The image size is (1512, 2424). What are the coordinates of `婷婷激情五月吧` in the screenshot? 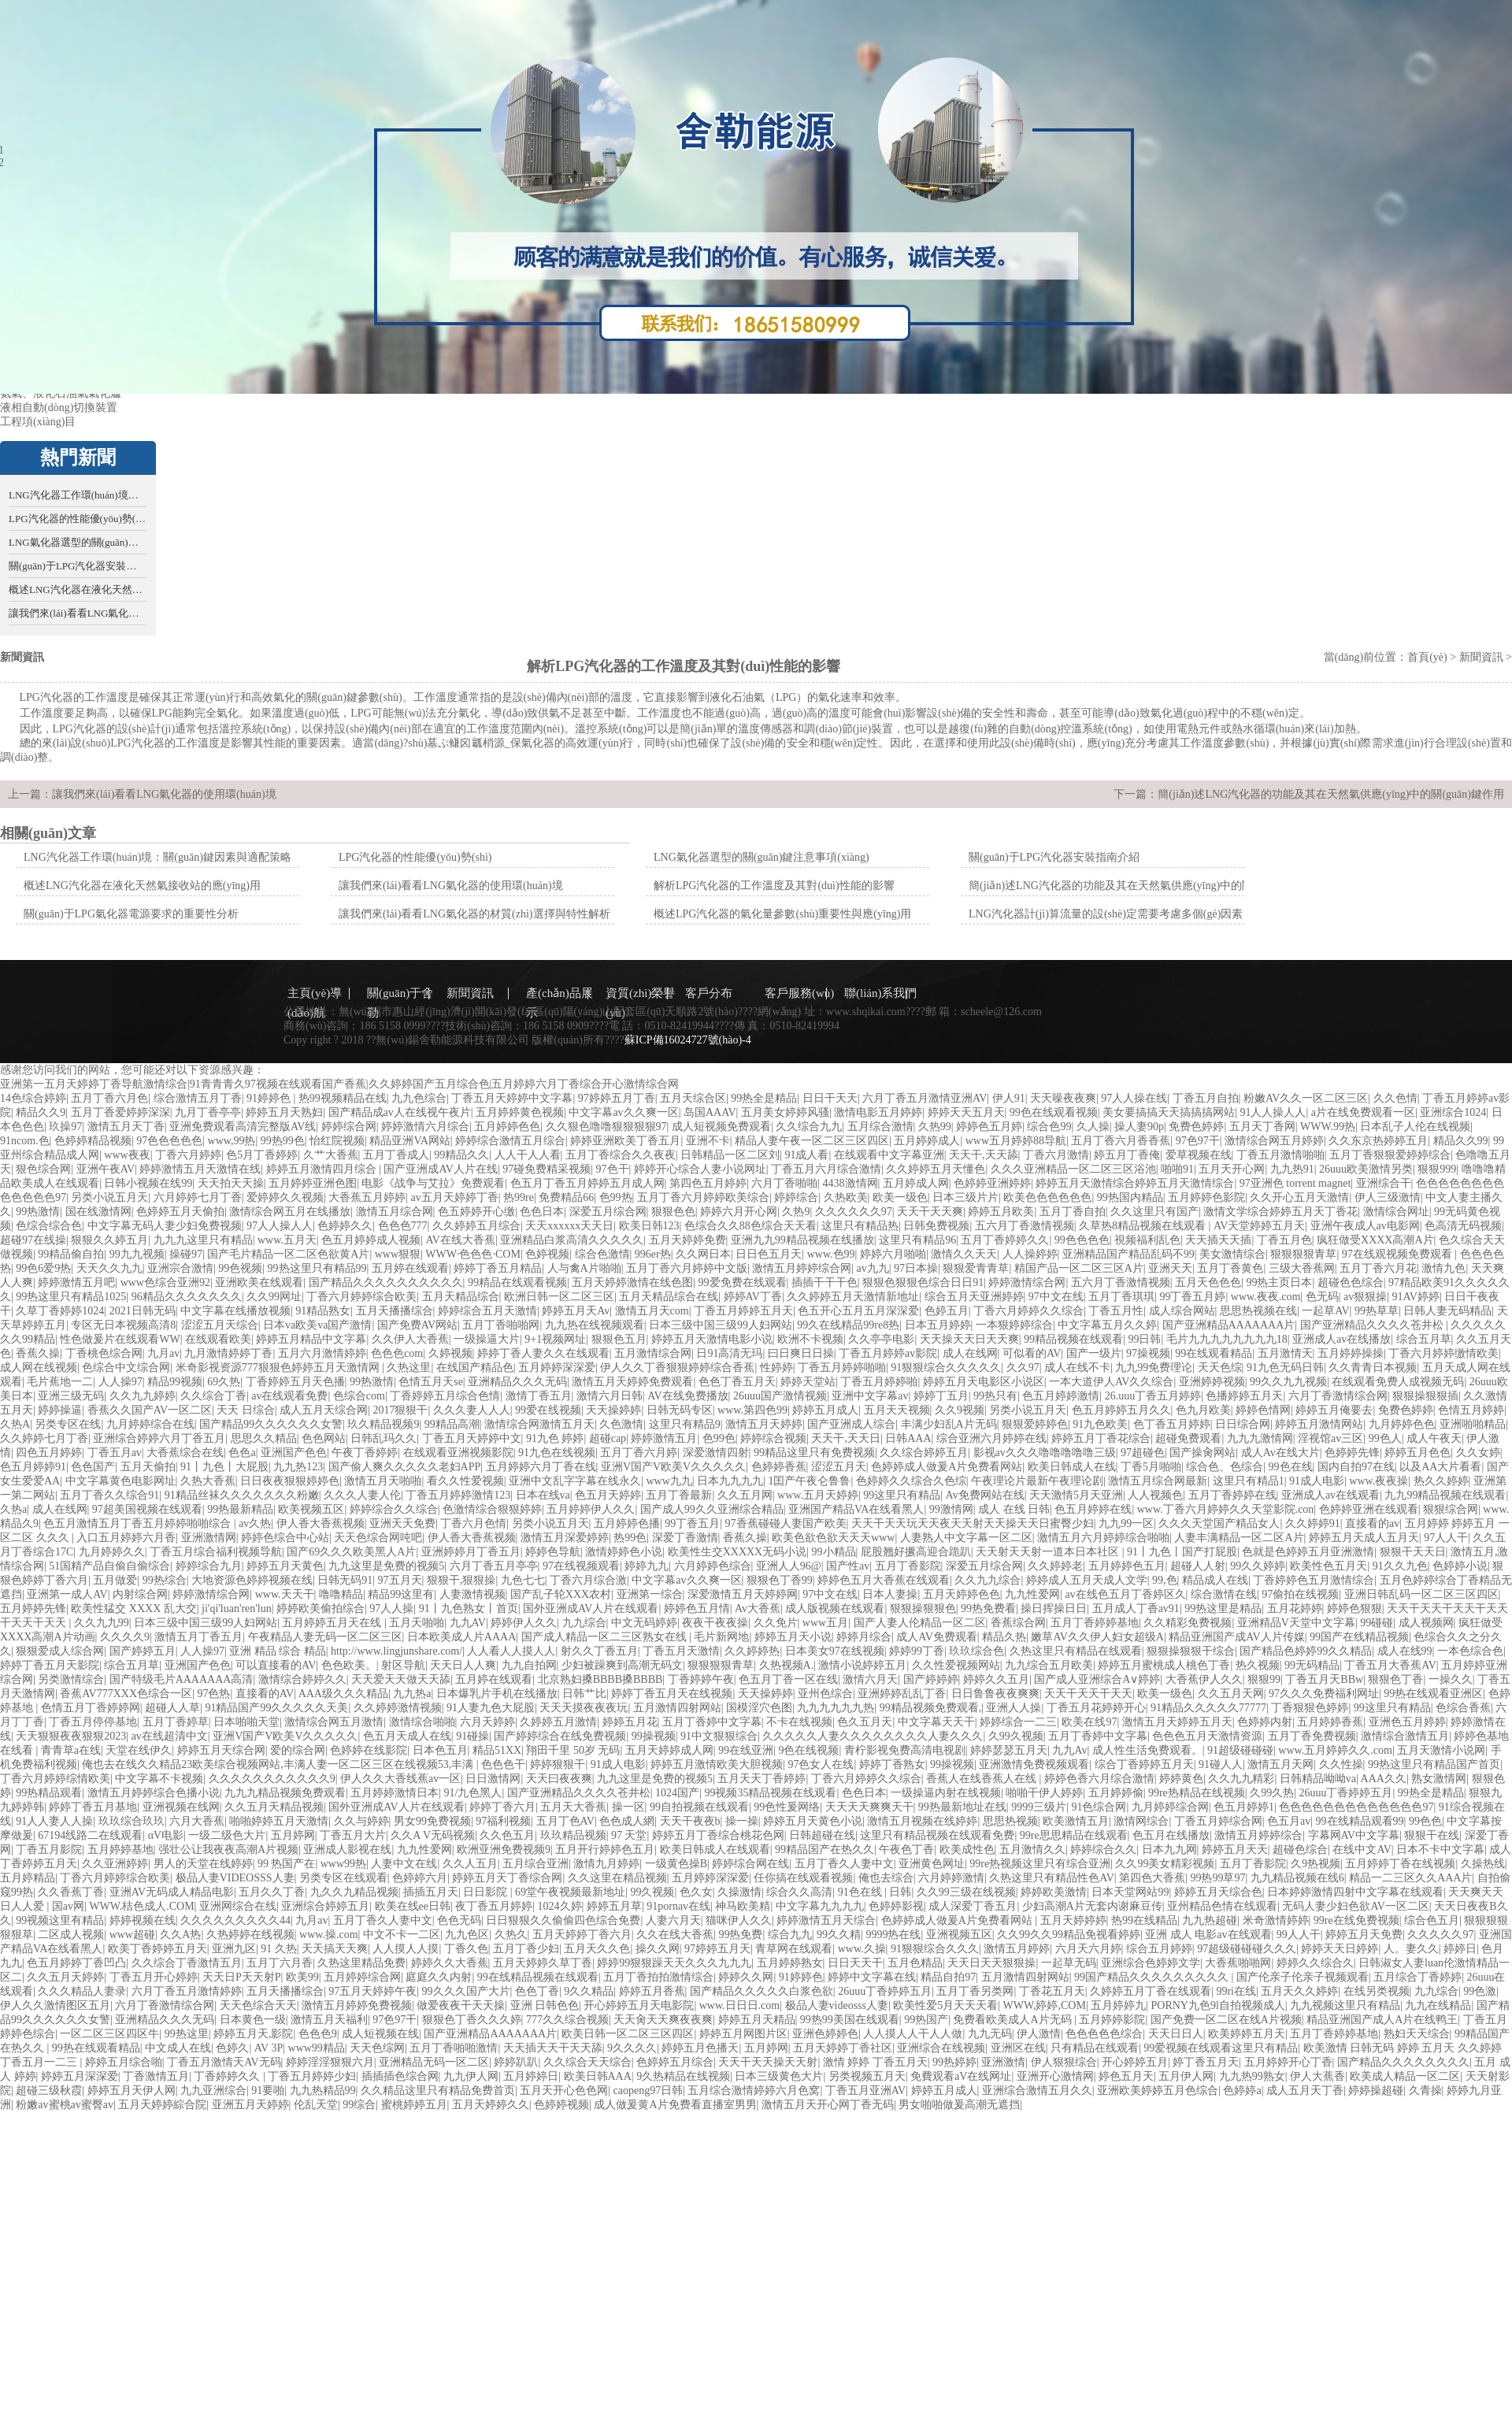 It's located at (76, 1282).